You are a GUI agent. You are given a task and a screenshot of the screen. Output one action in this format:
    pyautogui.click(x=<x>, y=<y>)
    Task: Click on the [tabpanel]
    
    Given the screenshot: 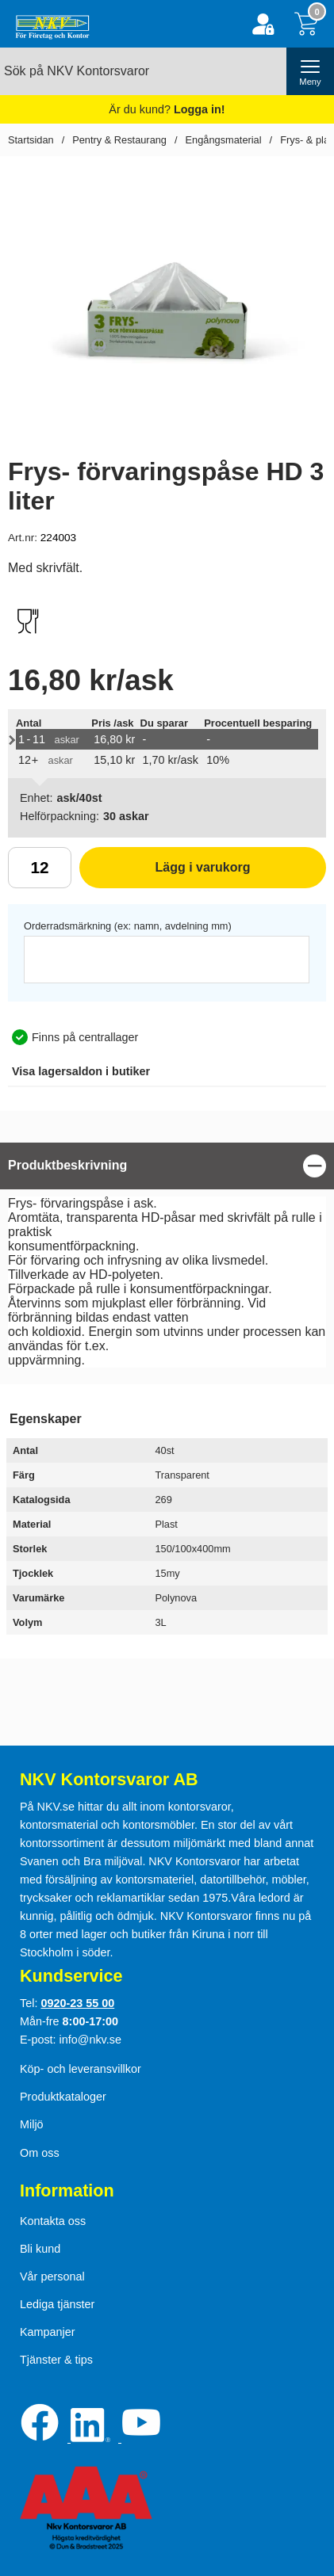 What is the action you would take?
    pyautogui.click(x=167, y=1259)
    